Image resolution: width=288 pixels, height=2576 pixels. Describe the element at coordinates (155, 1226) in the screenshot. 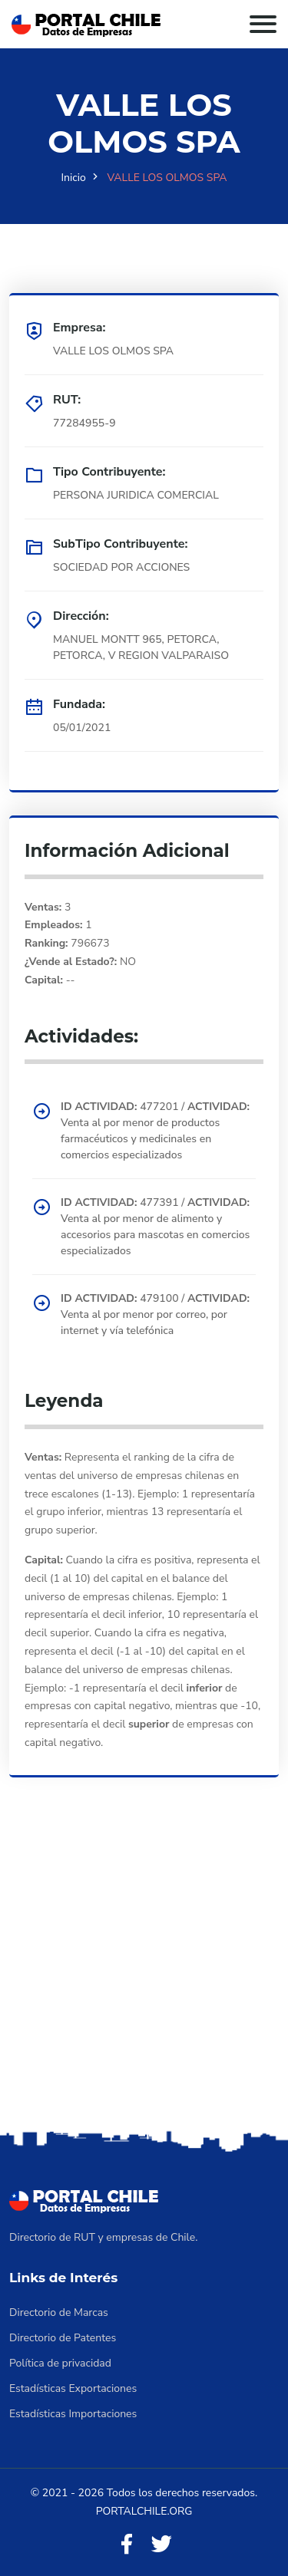

I see `477391 / Venta al por menor de alimento y accesorios para mascotas en comercios especializados` at that location.